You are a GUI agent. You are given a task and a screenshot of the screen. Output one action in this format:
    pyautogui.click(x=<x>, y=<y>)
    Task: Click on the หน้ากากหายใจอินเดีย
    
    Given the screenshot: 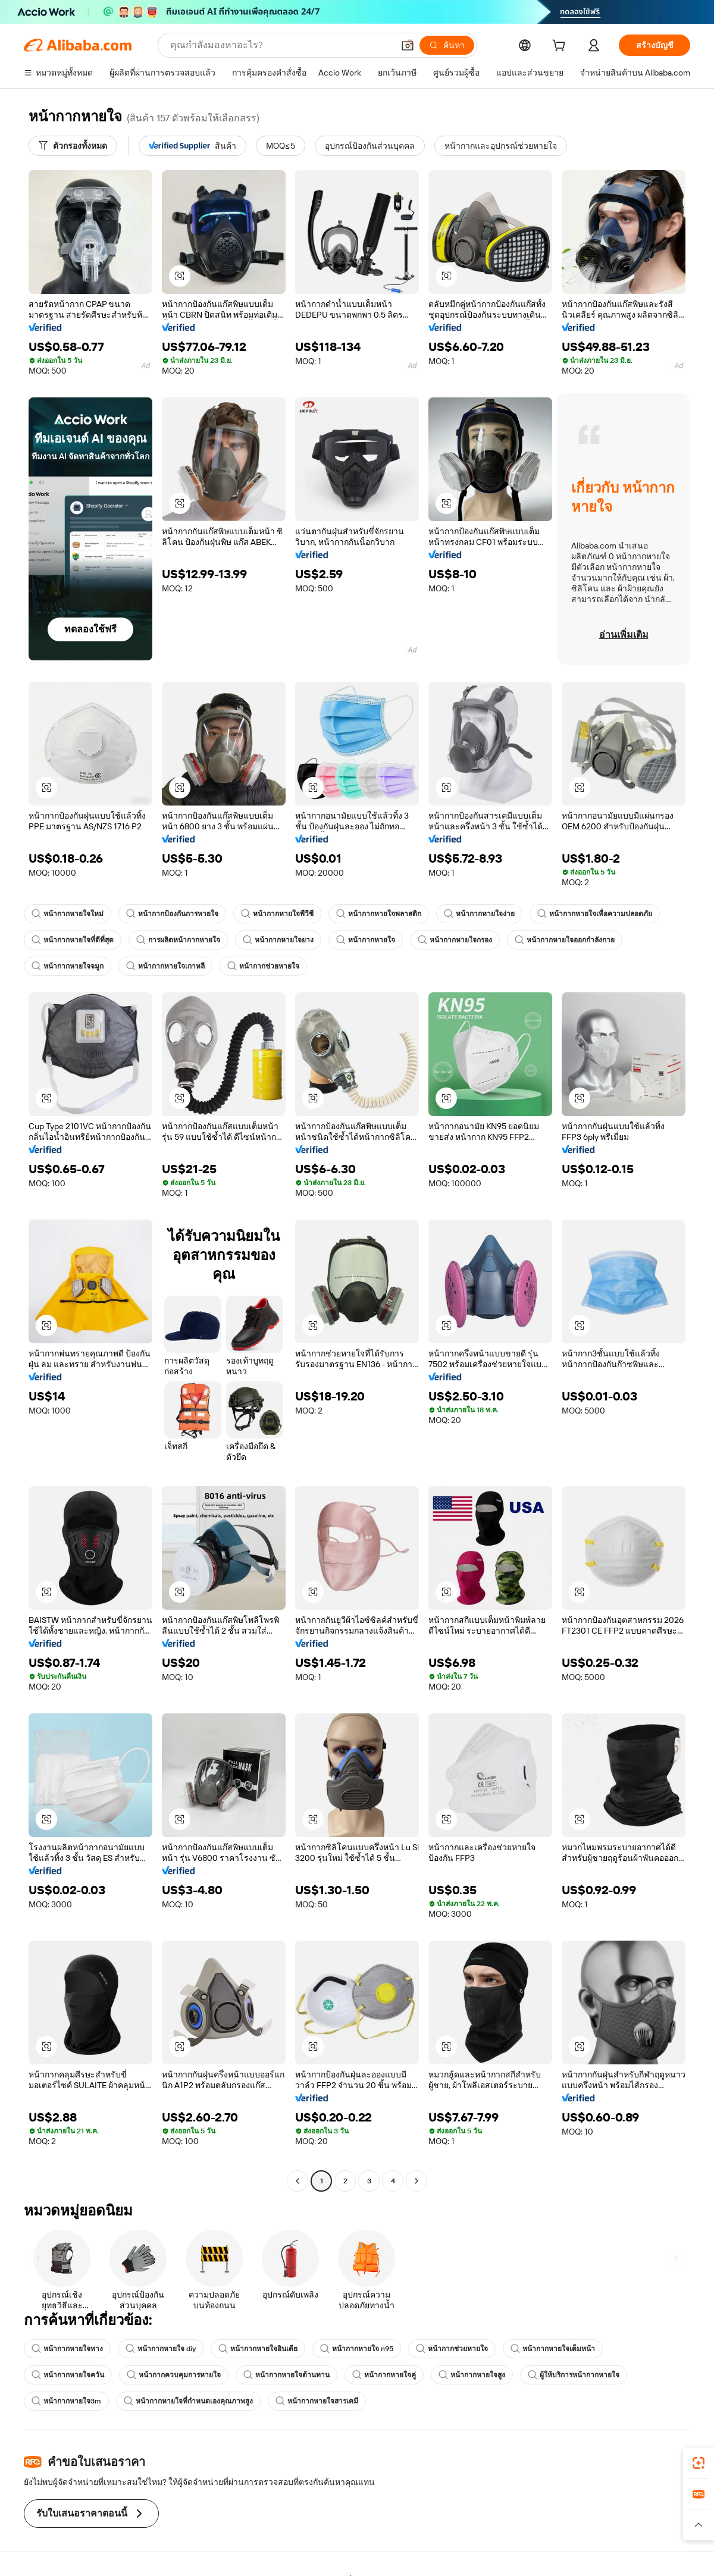 What is the action you would take?
    pyautogui.click(x=258, y=2349)
    